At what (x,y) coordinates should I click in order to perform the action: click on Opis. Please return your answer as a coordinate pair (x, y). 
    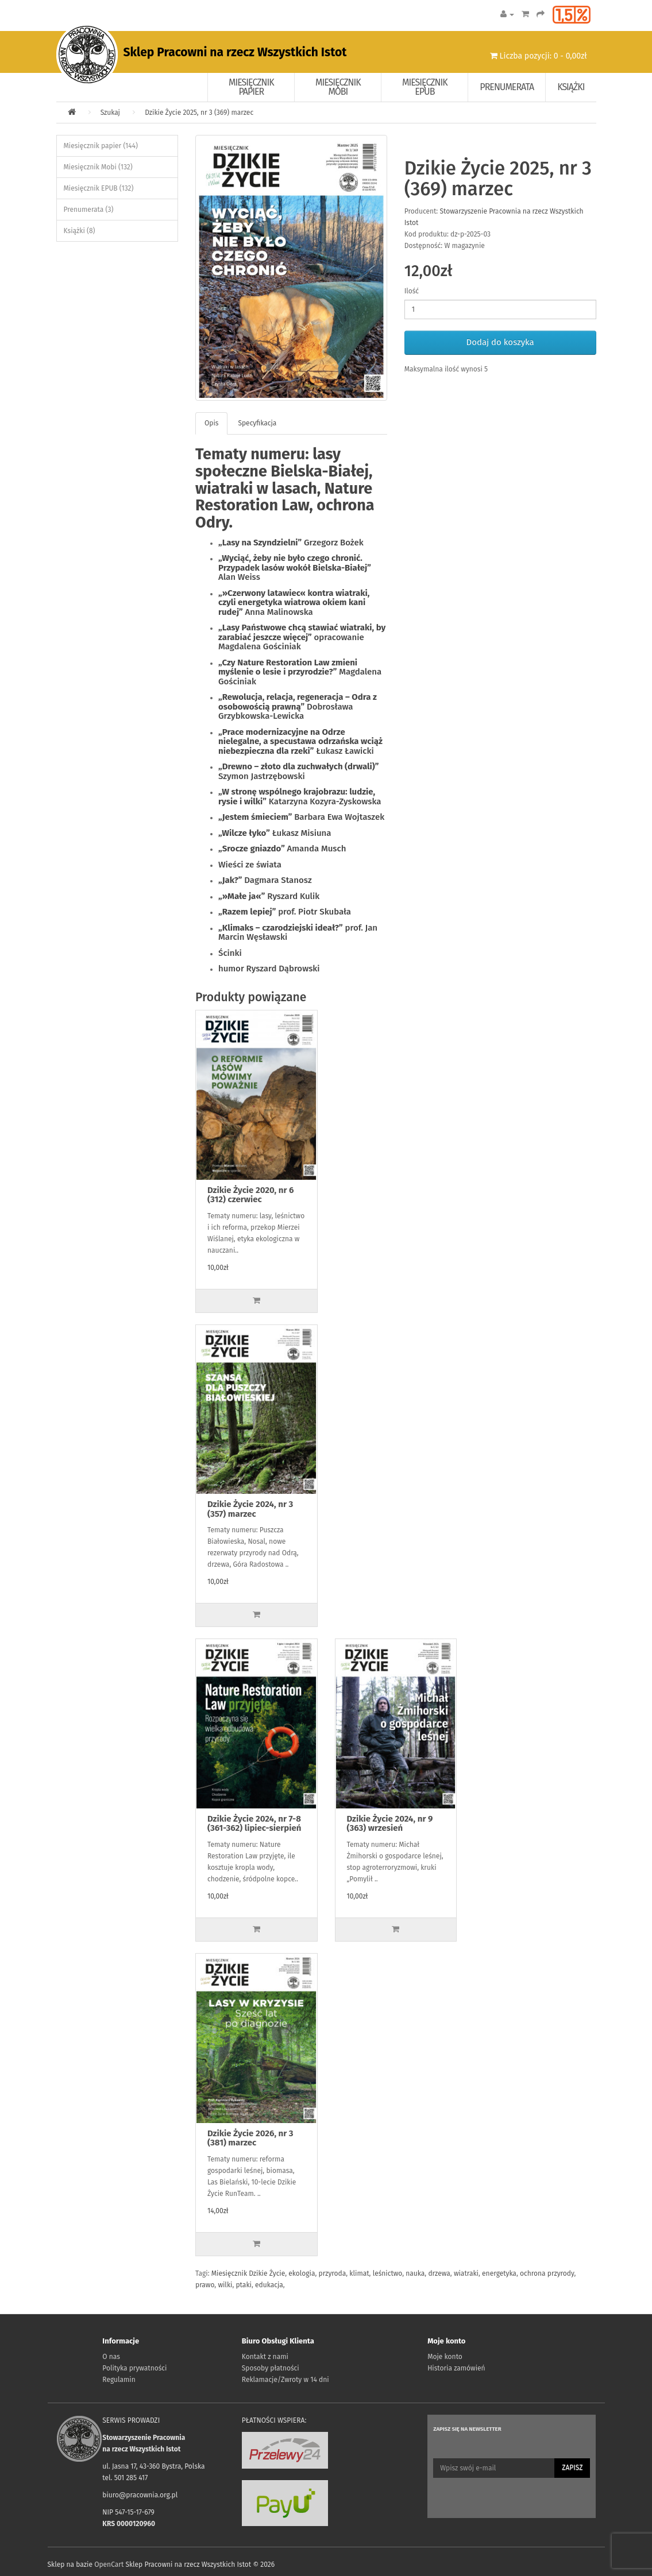
    Looking at the image, I should click on (211, 423).